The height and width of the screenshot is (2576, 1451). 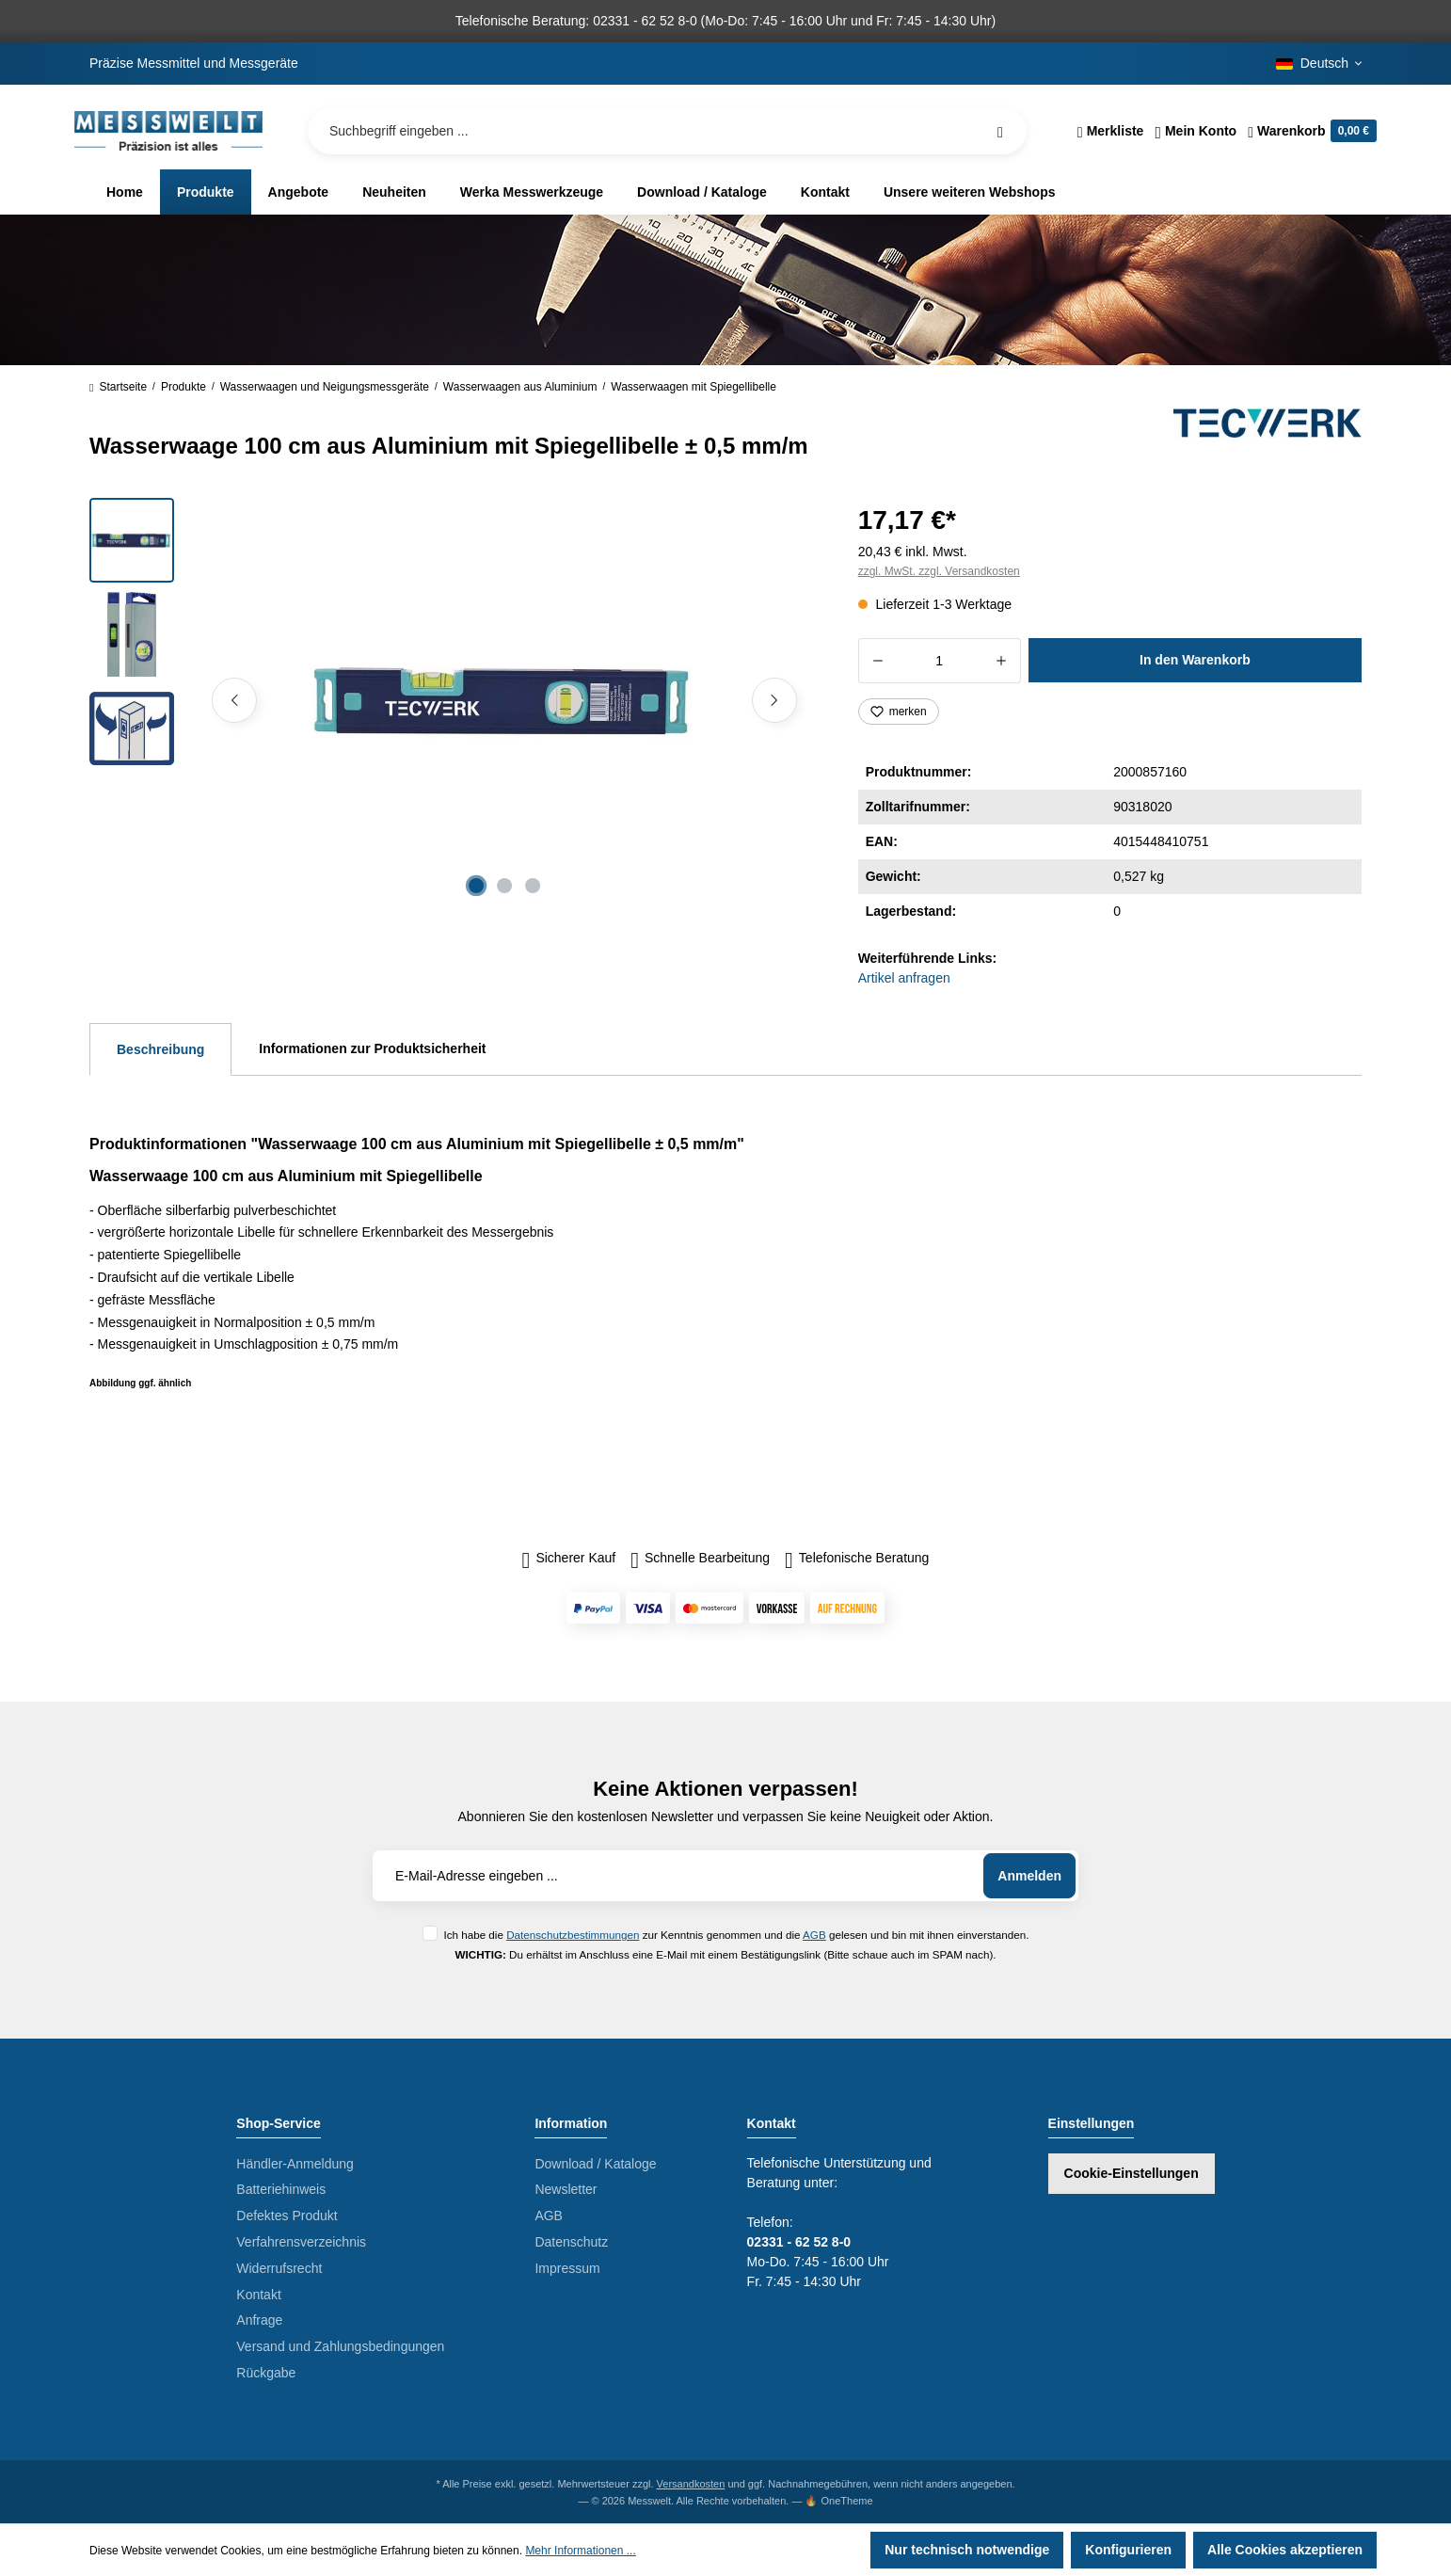 I want to click on Informationen zur Produktsicherheit [tab], so click(x=372, y=1048).